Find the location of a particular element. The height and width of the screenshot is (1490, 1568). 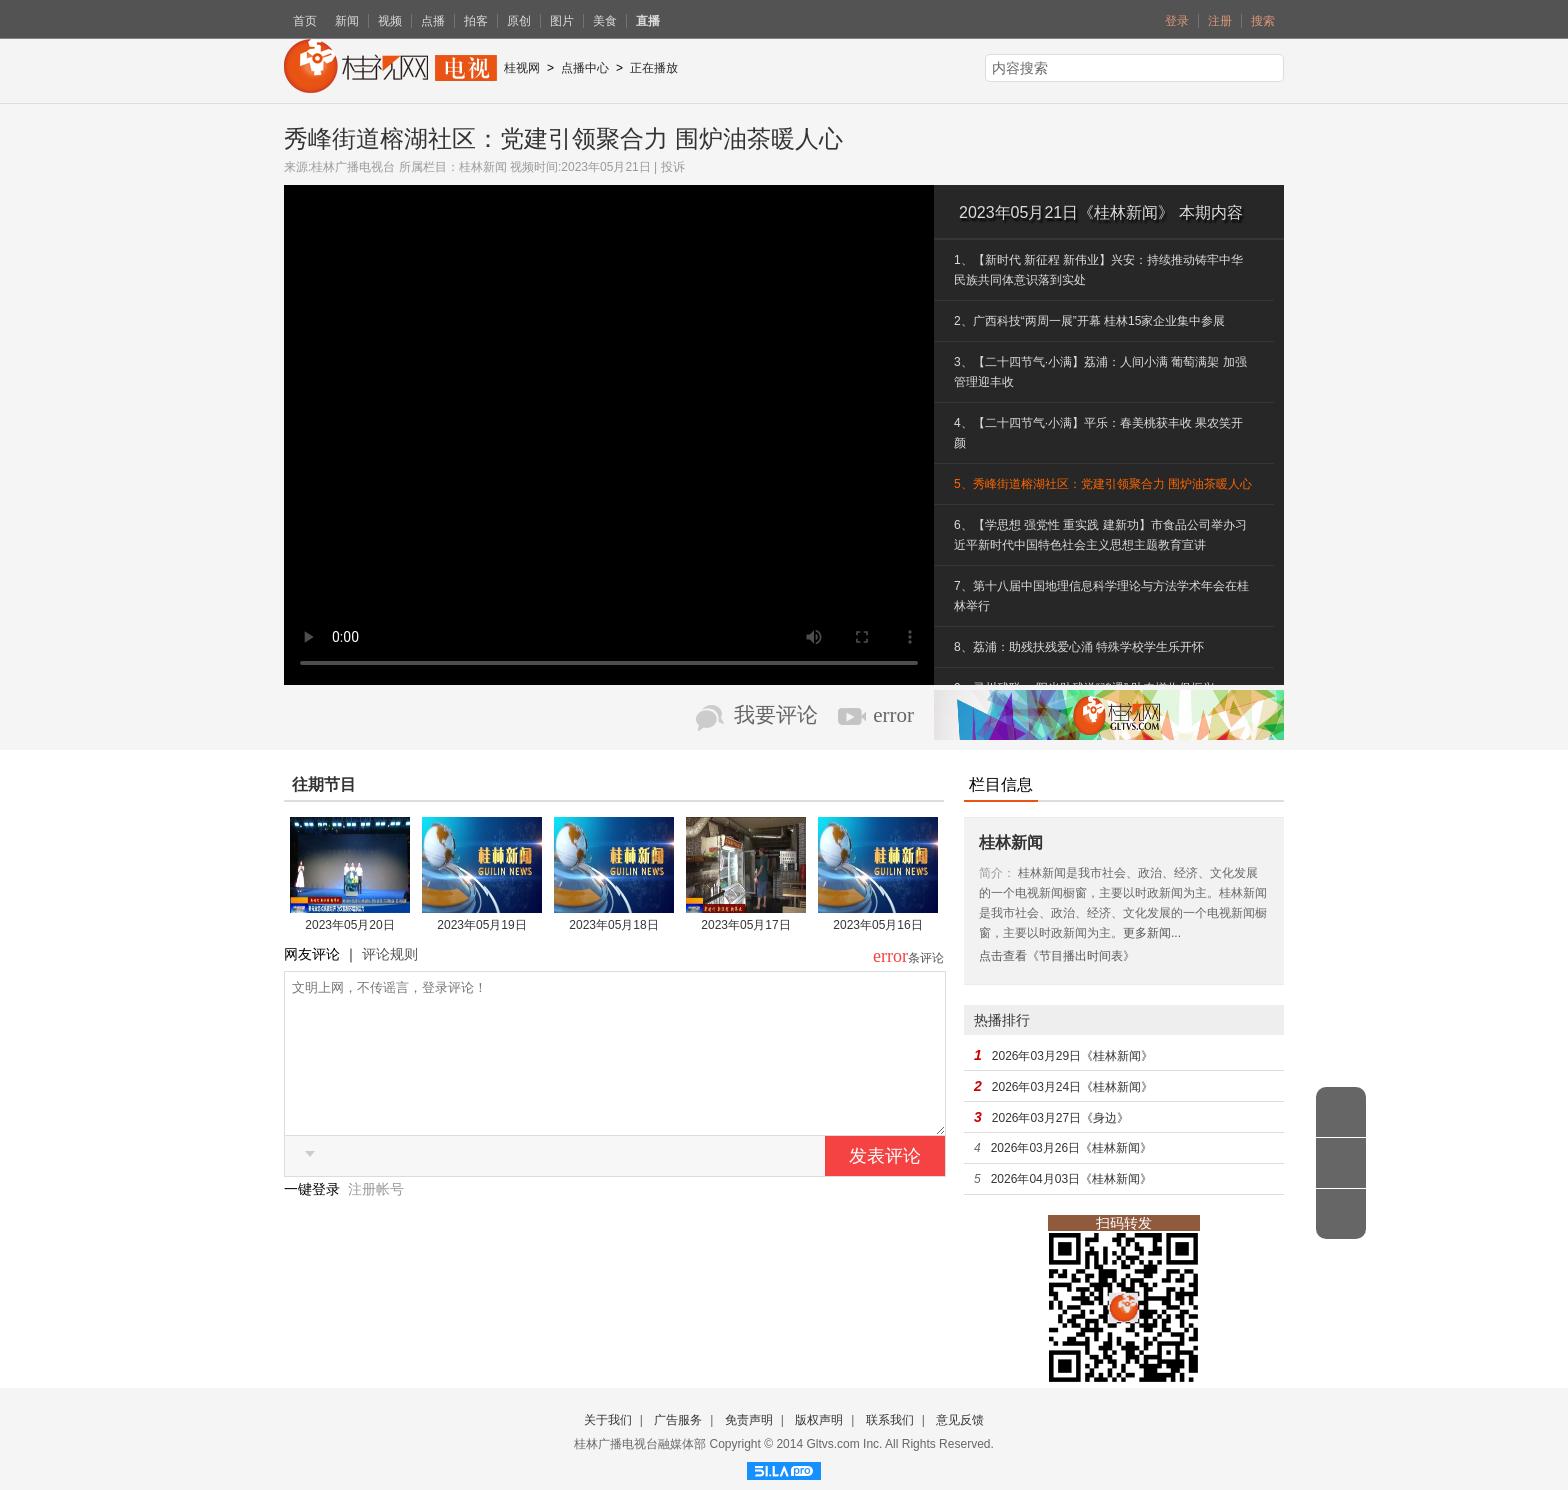

免责声明 is located at coordinates (749, 1420).